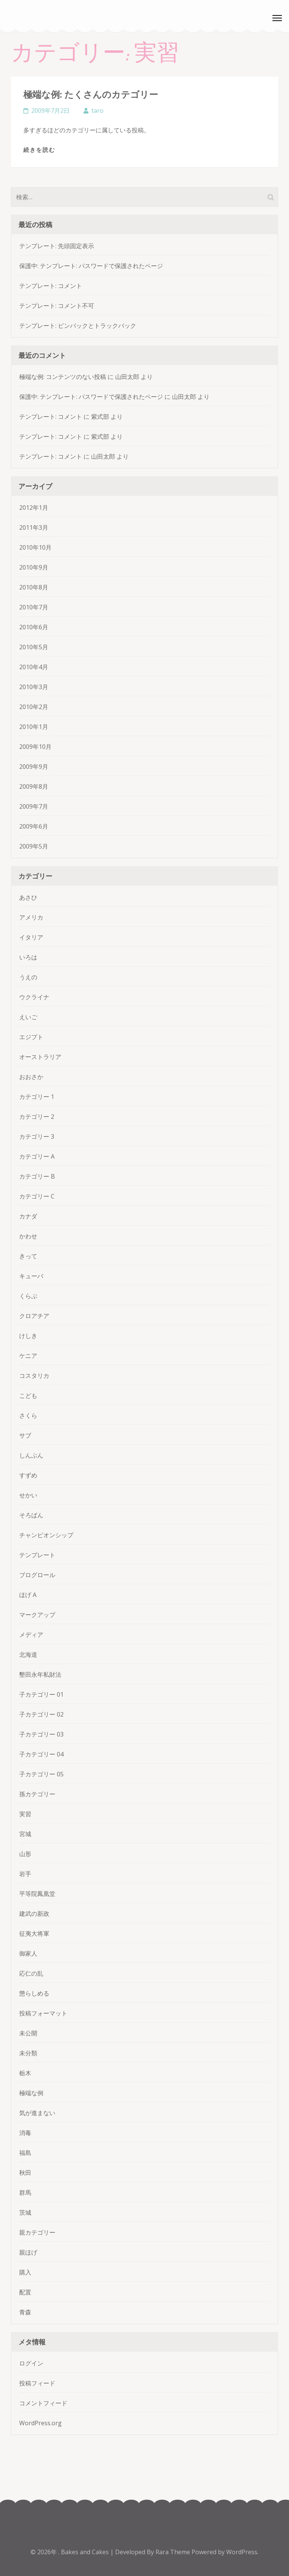  What do you see at coordinates (33, 647) in the screenshot?
I see `2010年5月` at bounding box center [33, 647].